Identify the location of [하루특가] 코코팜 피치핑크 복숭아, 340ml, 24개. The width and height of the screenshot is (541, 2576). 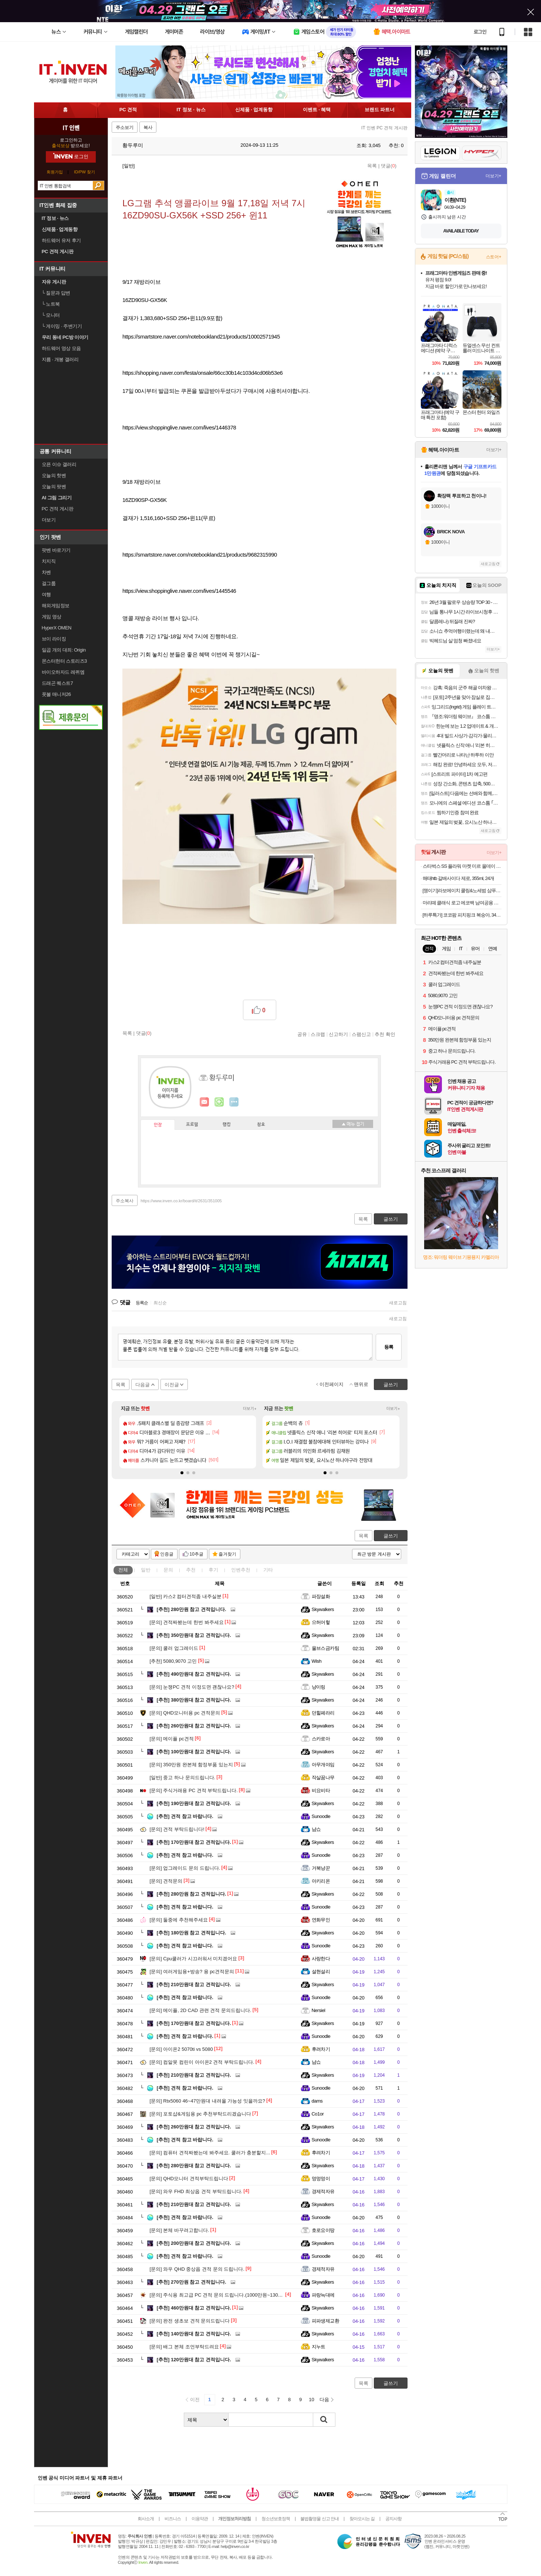
(462, 915).